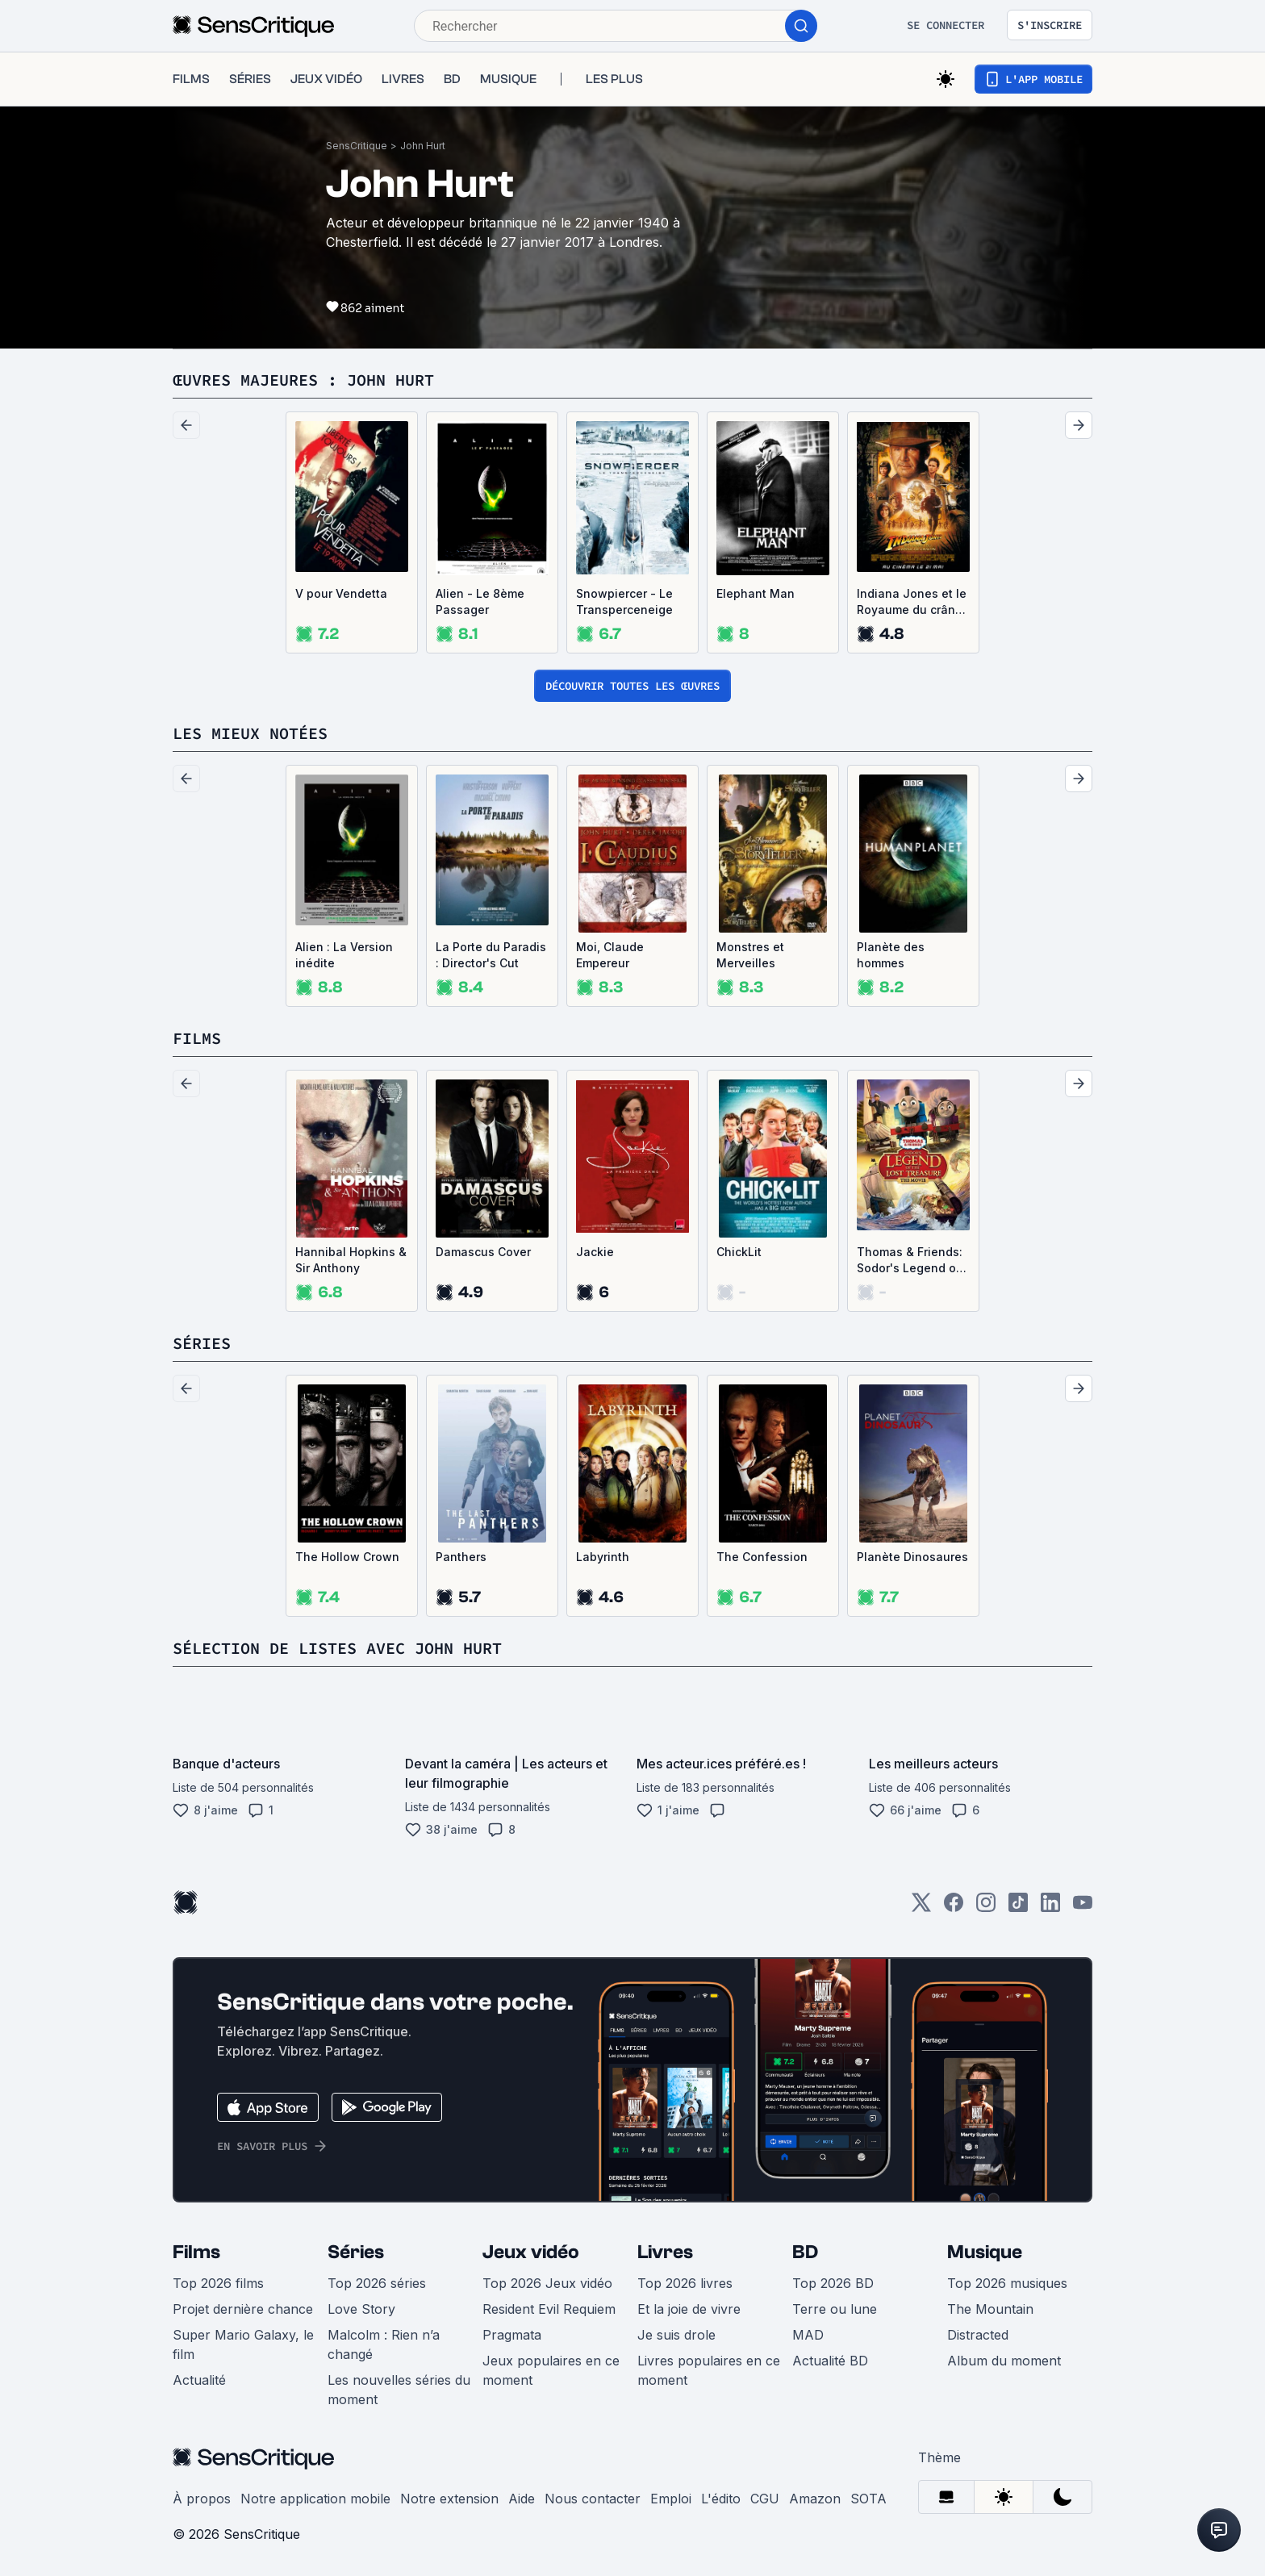 The image size is (1265, 2576). What do you see at coordinates (984, 2252) in the screenshot?
I see `Musique` at bounding box center [984, 2252].